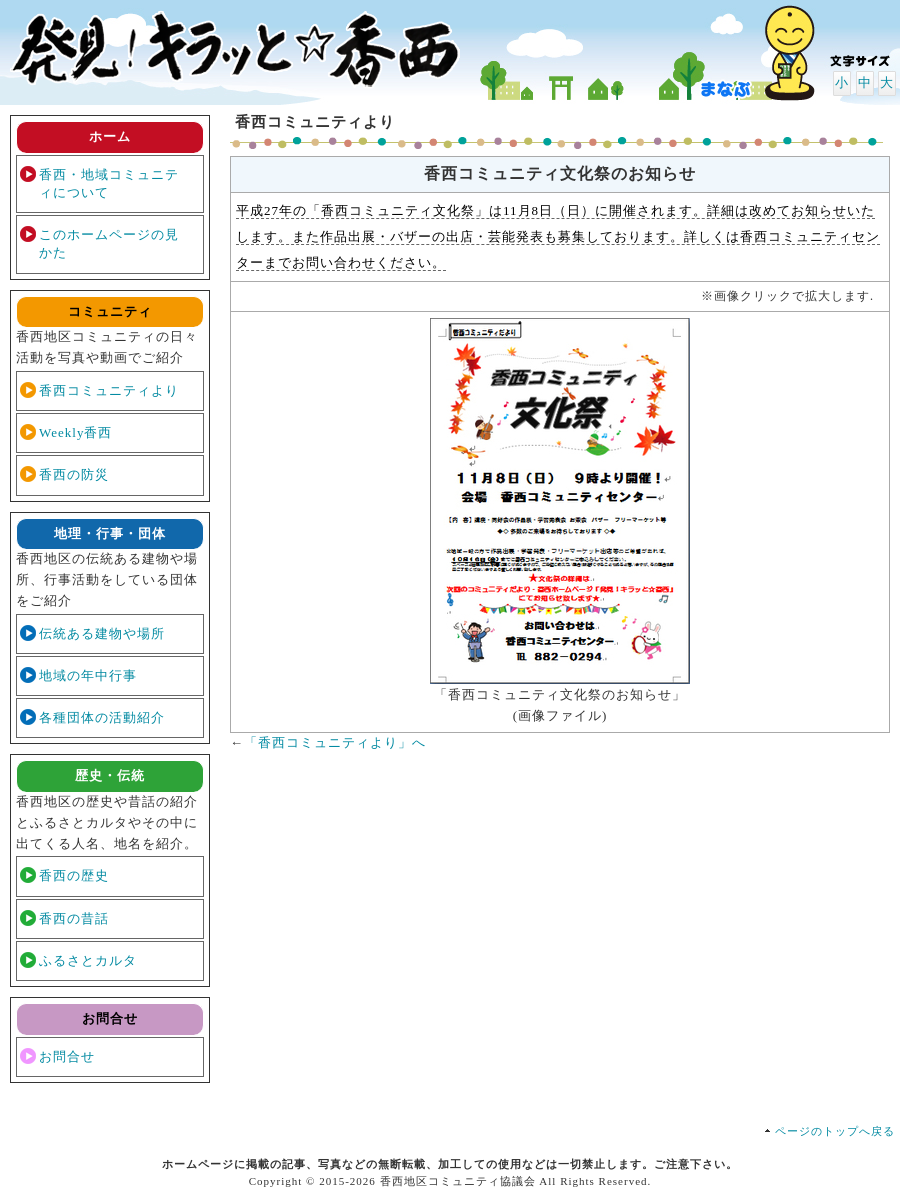 This screenshot has height=1201, width=900. I want to click on 「香西コミュニティより」へ, so click(335, 742).